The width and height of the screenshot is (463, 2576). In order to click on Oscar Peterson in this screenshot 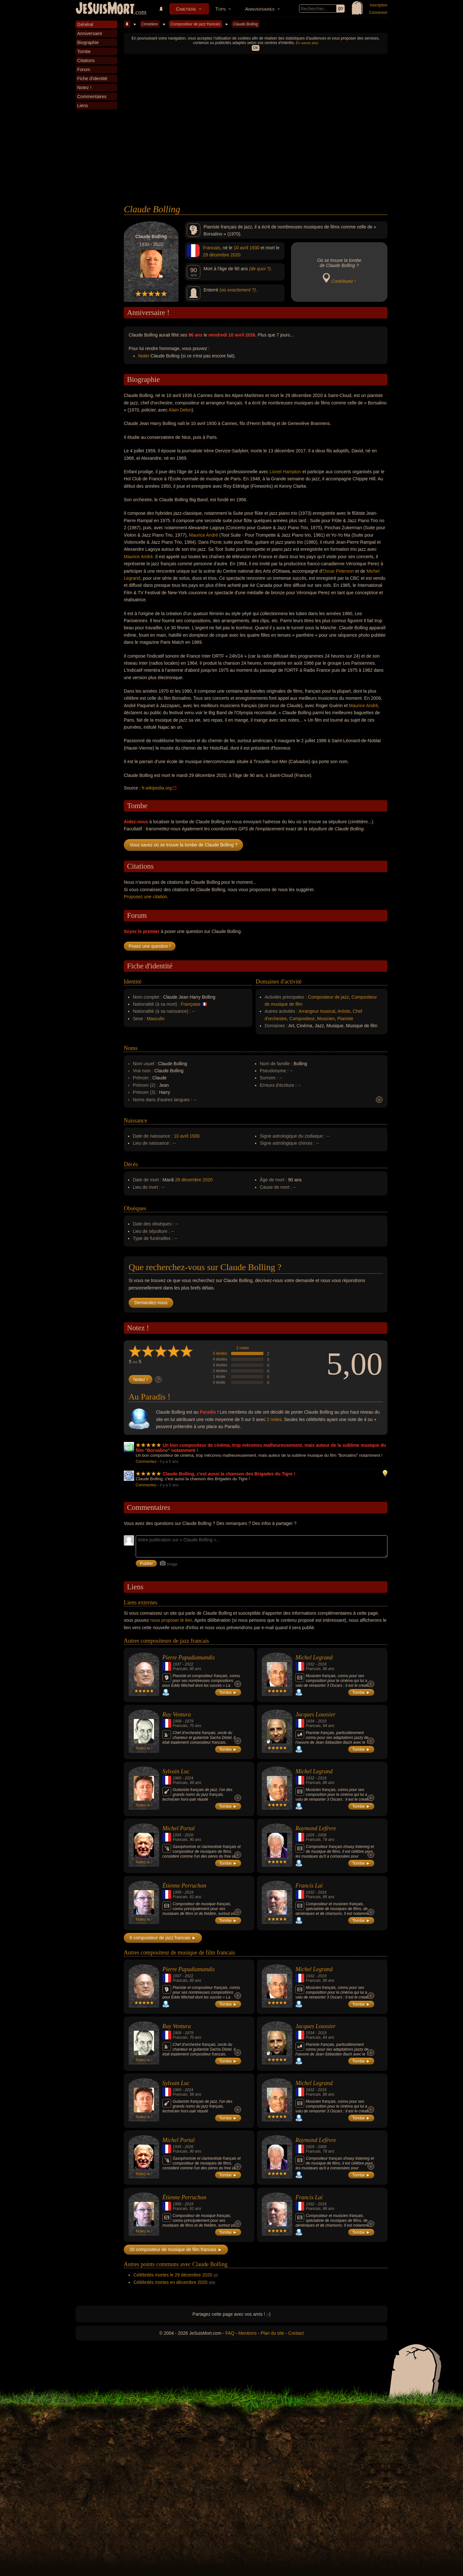, I will do `click(338, 571)`.